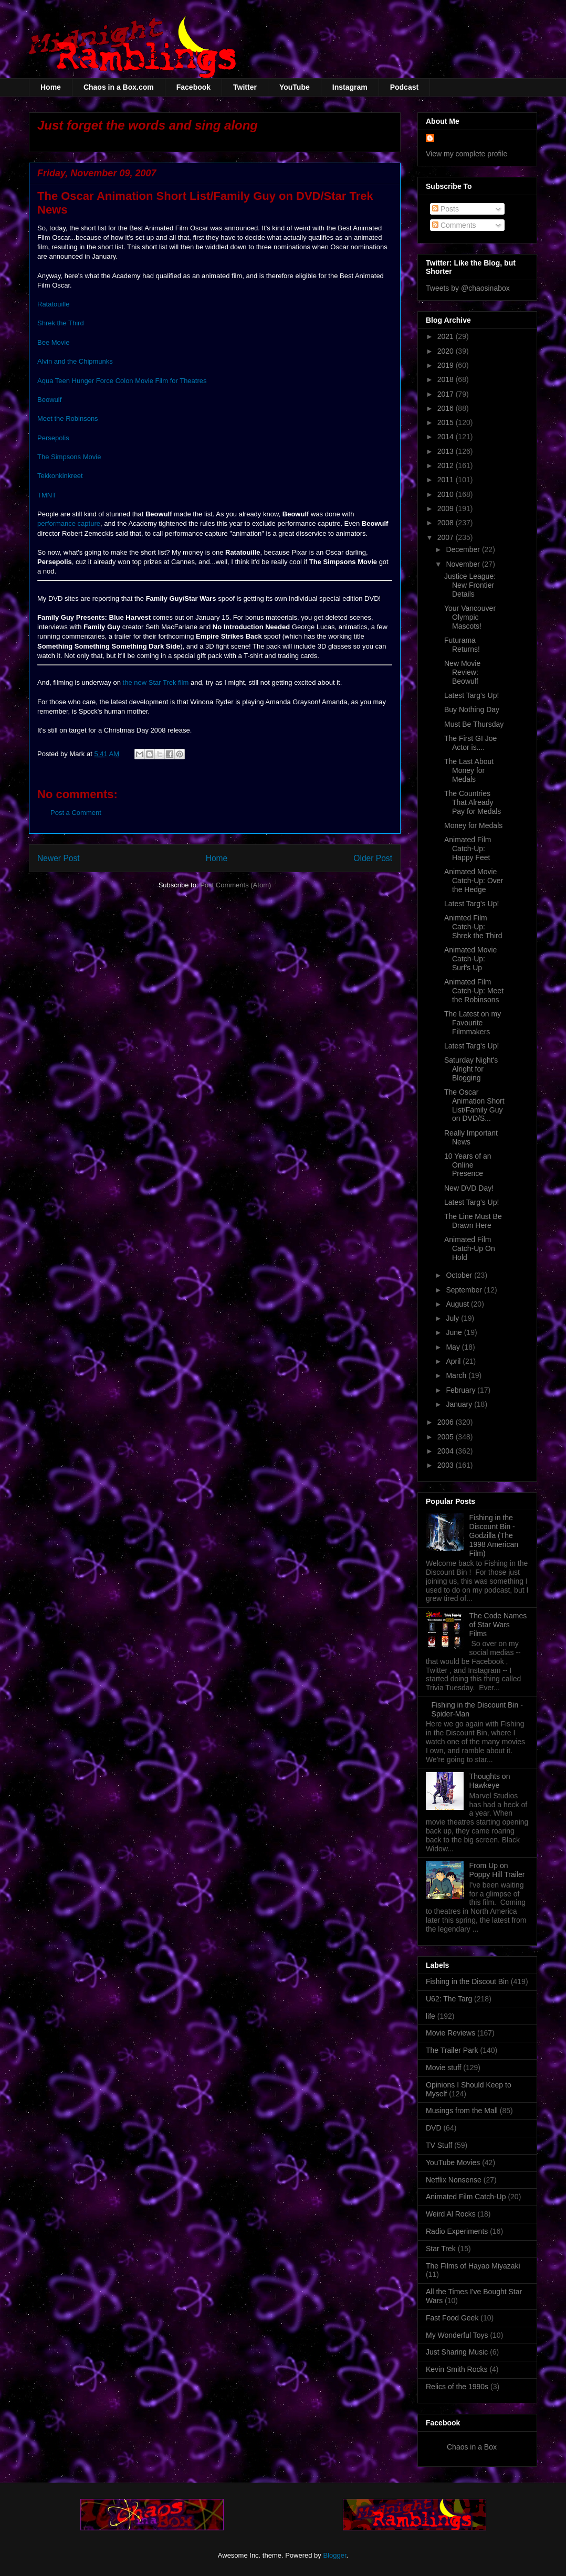  Describe the element at coordinates (457, 2352) in the screenshot. I see `Just Sharing Music` at that location.